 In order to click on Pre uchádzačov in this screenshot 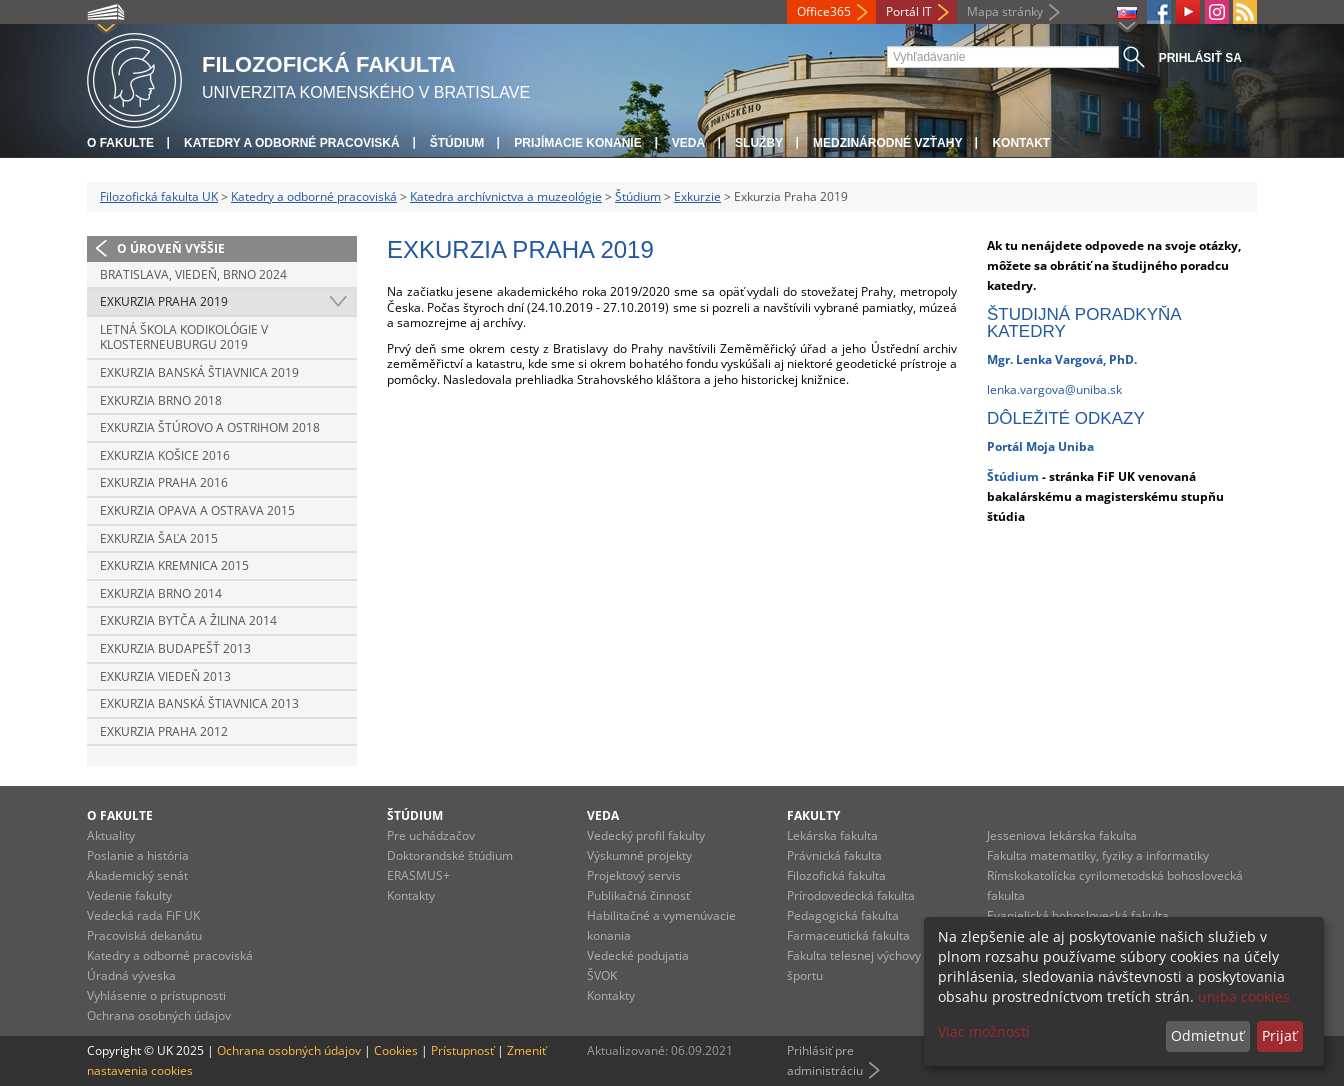, I will do `click(431, 835)`.